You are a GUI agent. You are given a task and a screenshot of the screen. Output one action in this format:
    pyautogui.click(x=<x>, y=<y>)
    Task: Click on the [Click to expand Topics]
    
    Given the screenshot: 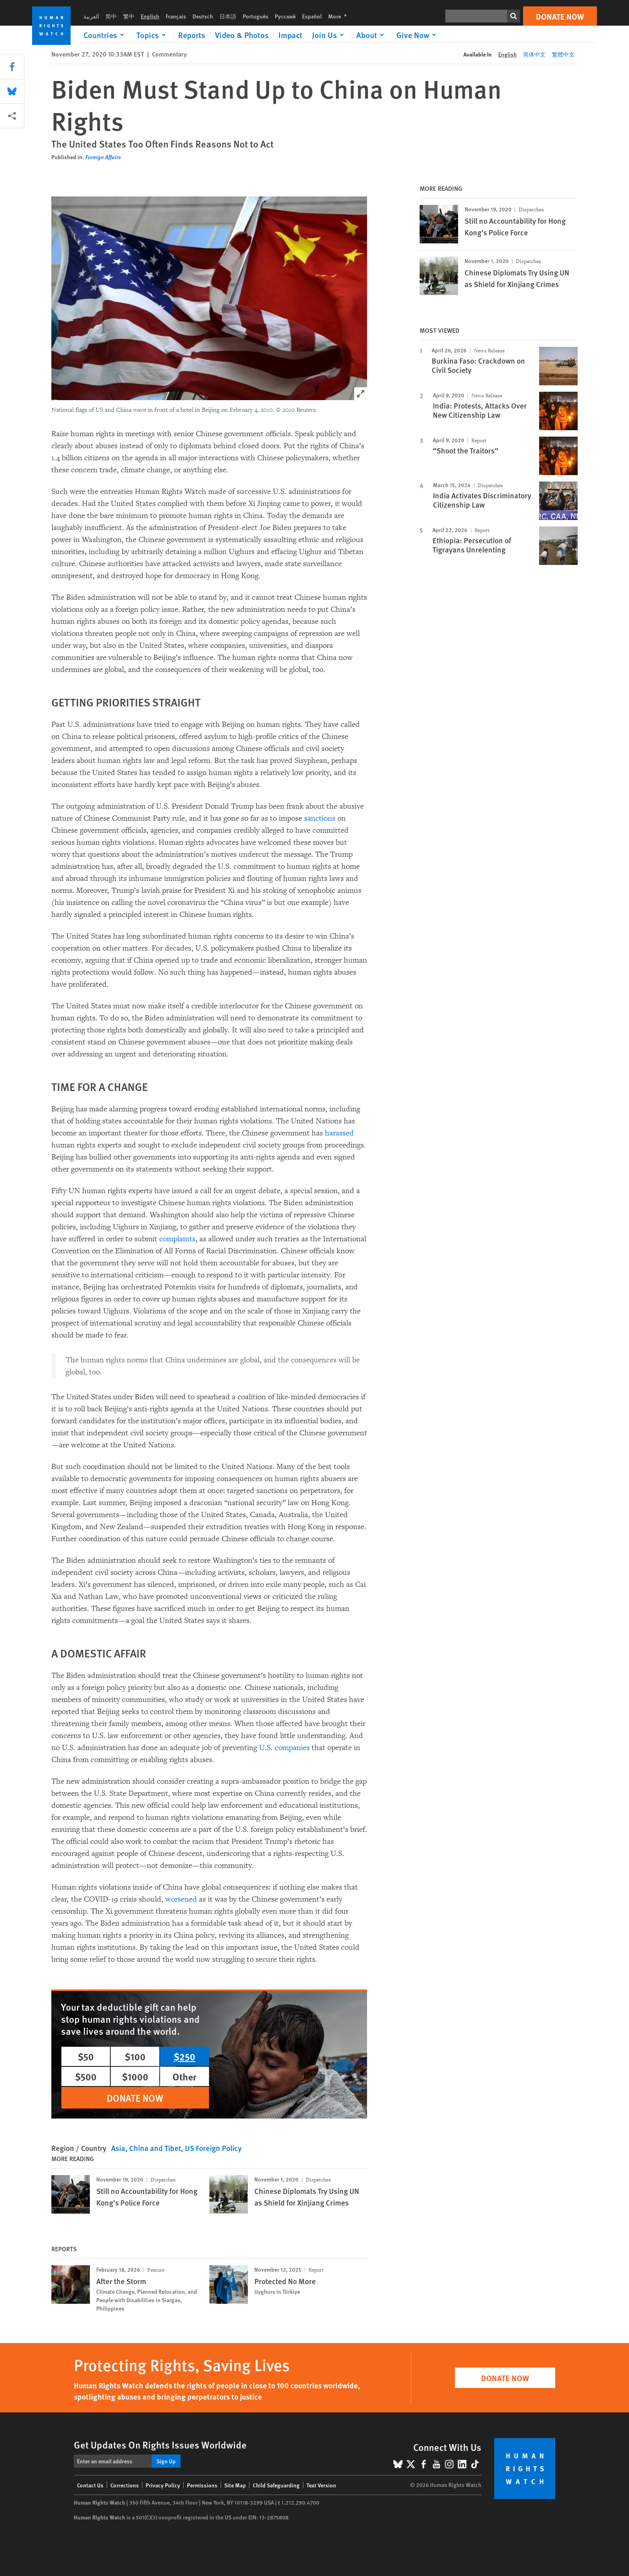 What is the action you would take?
    pyautogui.click(x=152, y=35)
    